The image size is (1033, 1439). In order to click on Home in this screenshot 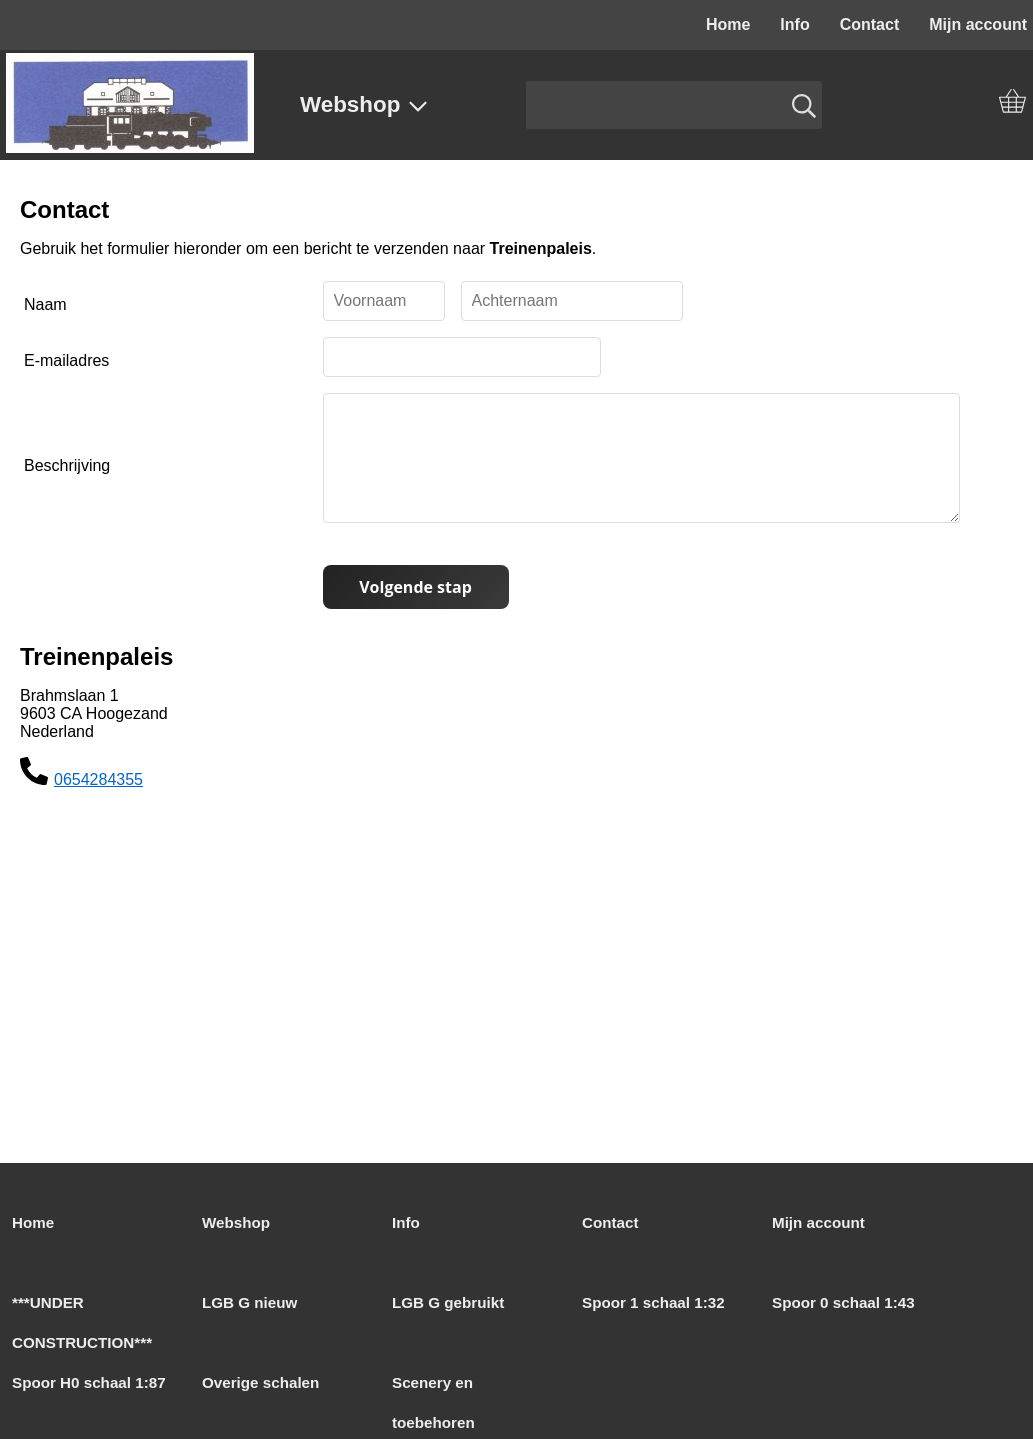, I will do `click(728, 24)`.